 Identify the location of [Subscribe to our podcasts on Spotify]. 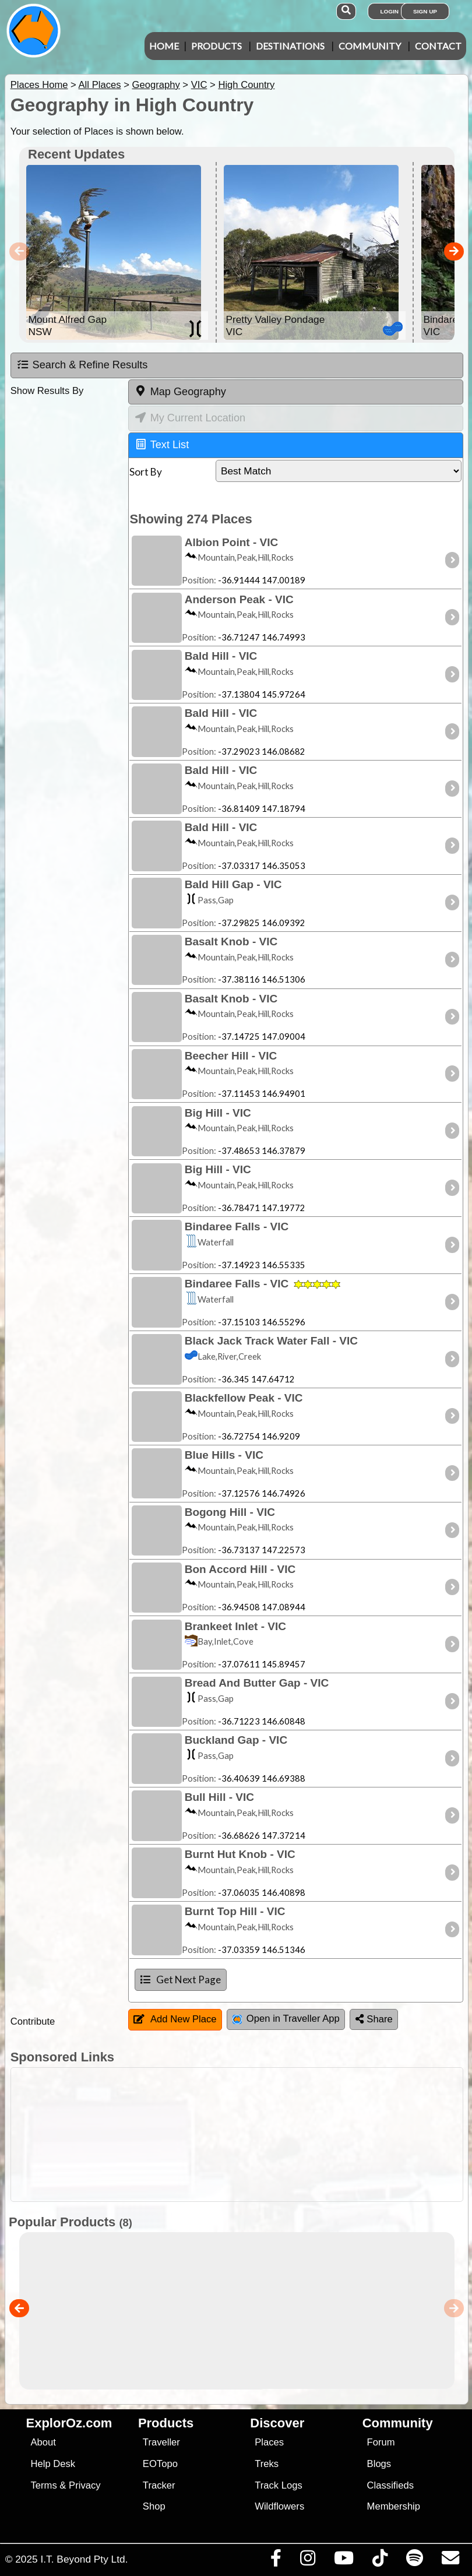
(414, 2561).